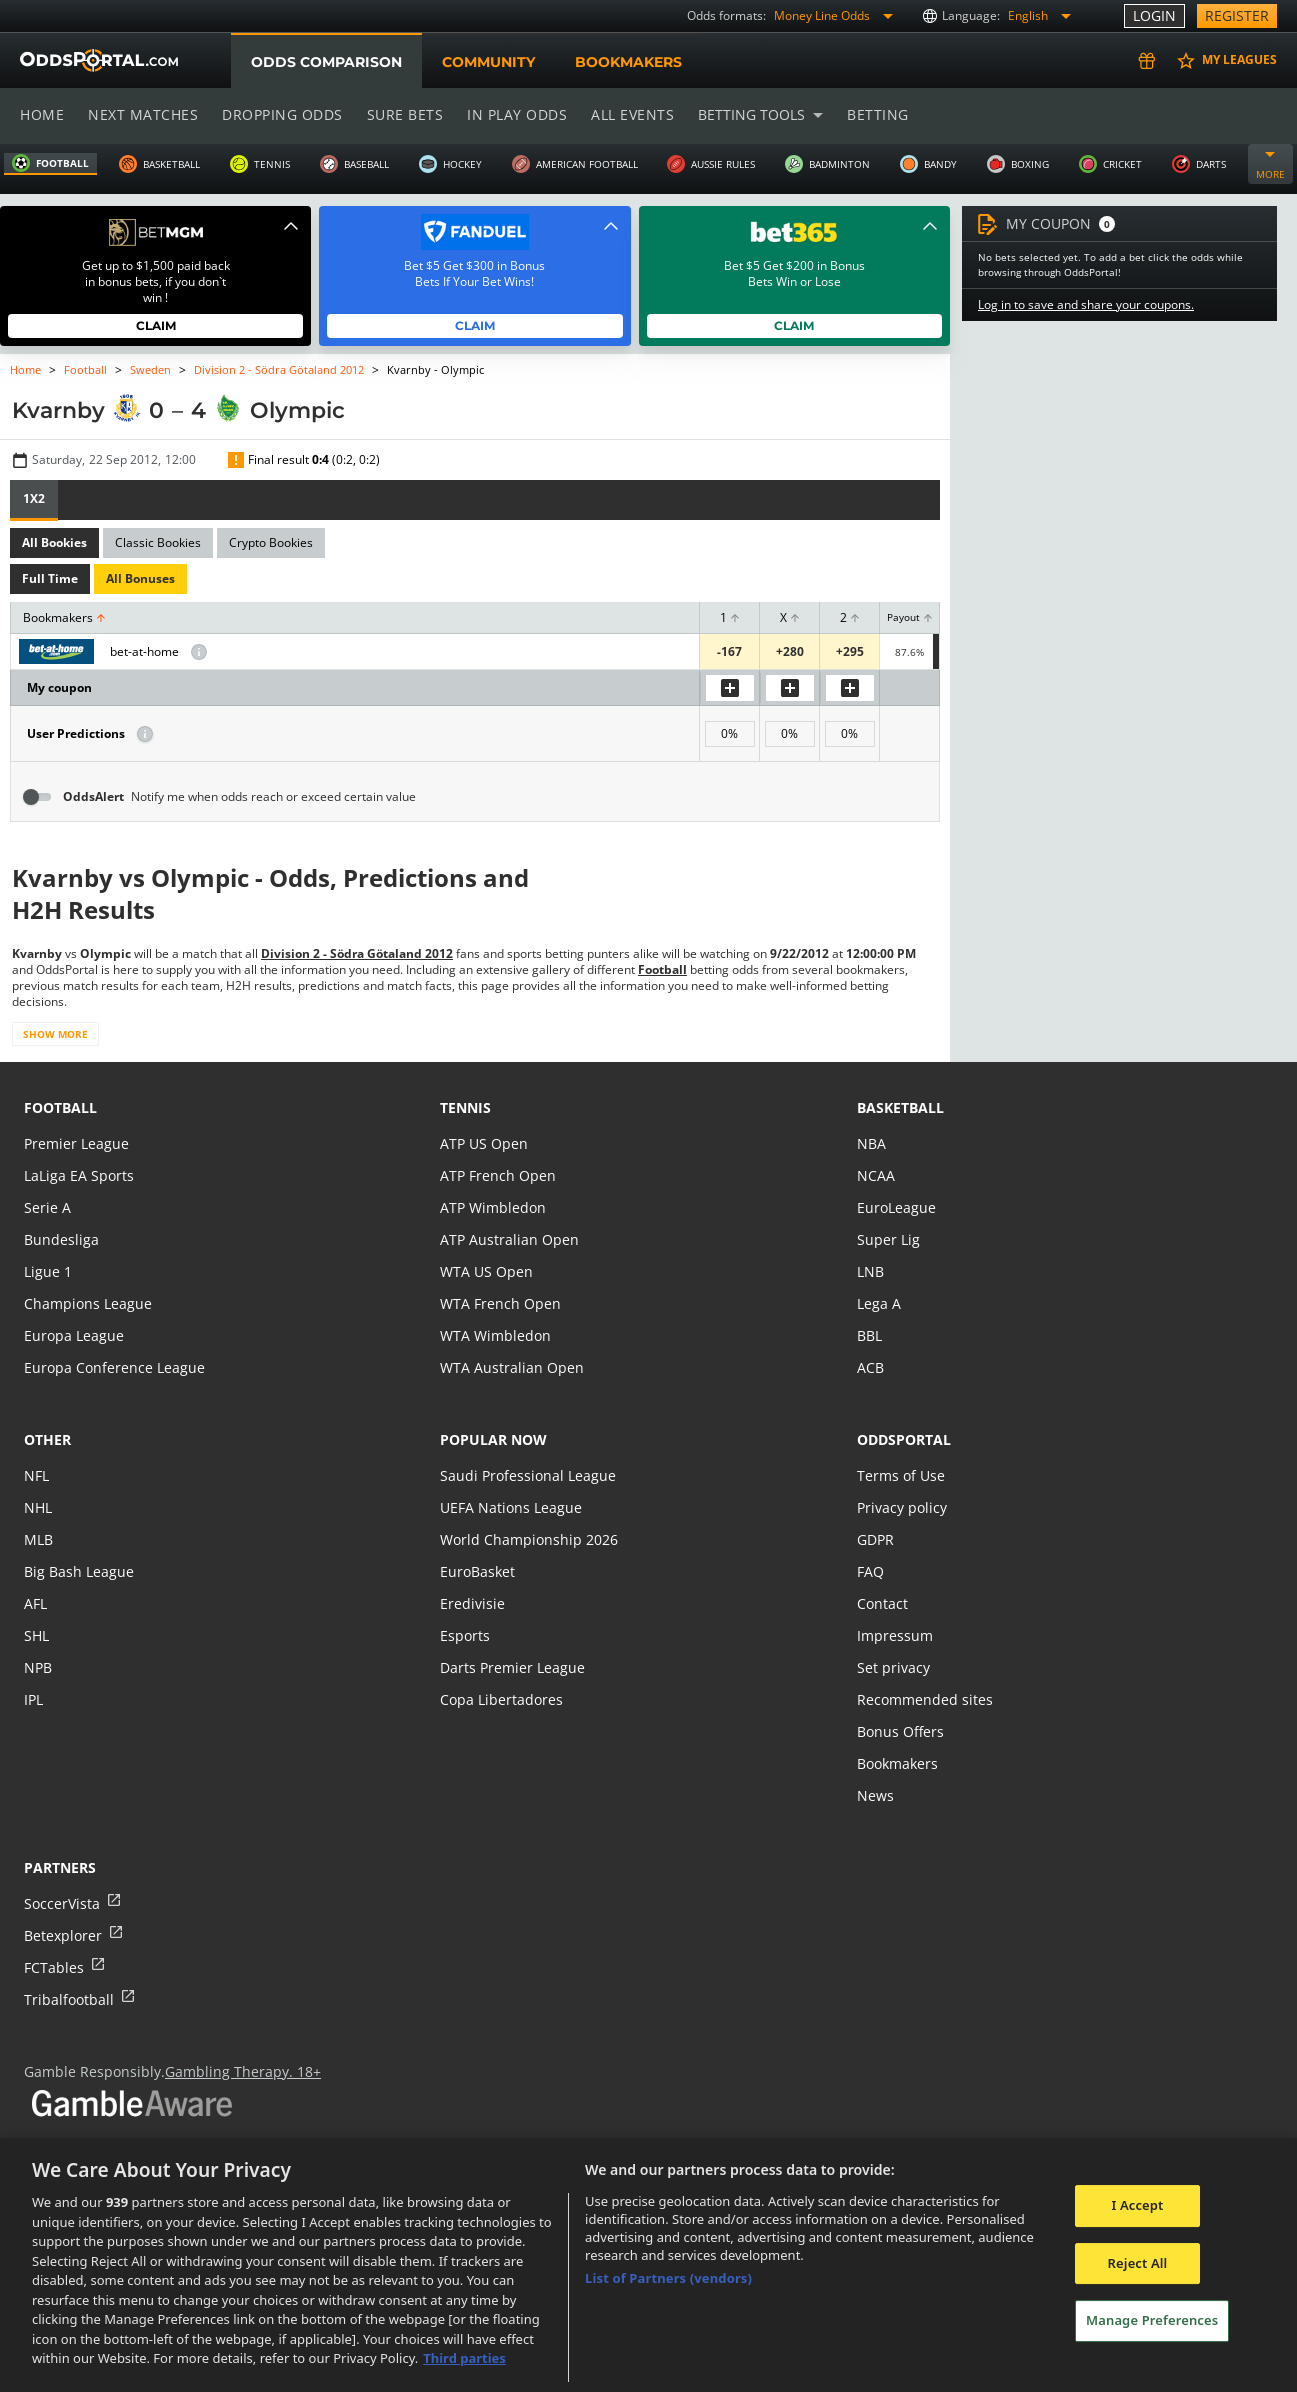  Describe the element at coordinates (496, 1175) in the screenshot. I see `ATP French Open` at that location.